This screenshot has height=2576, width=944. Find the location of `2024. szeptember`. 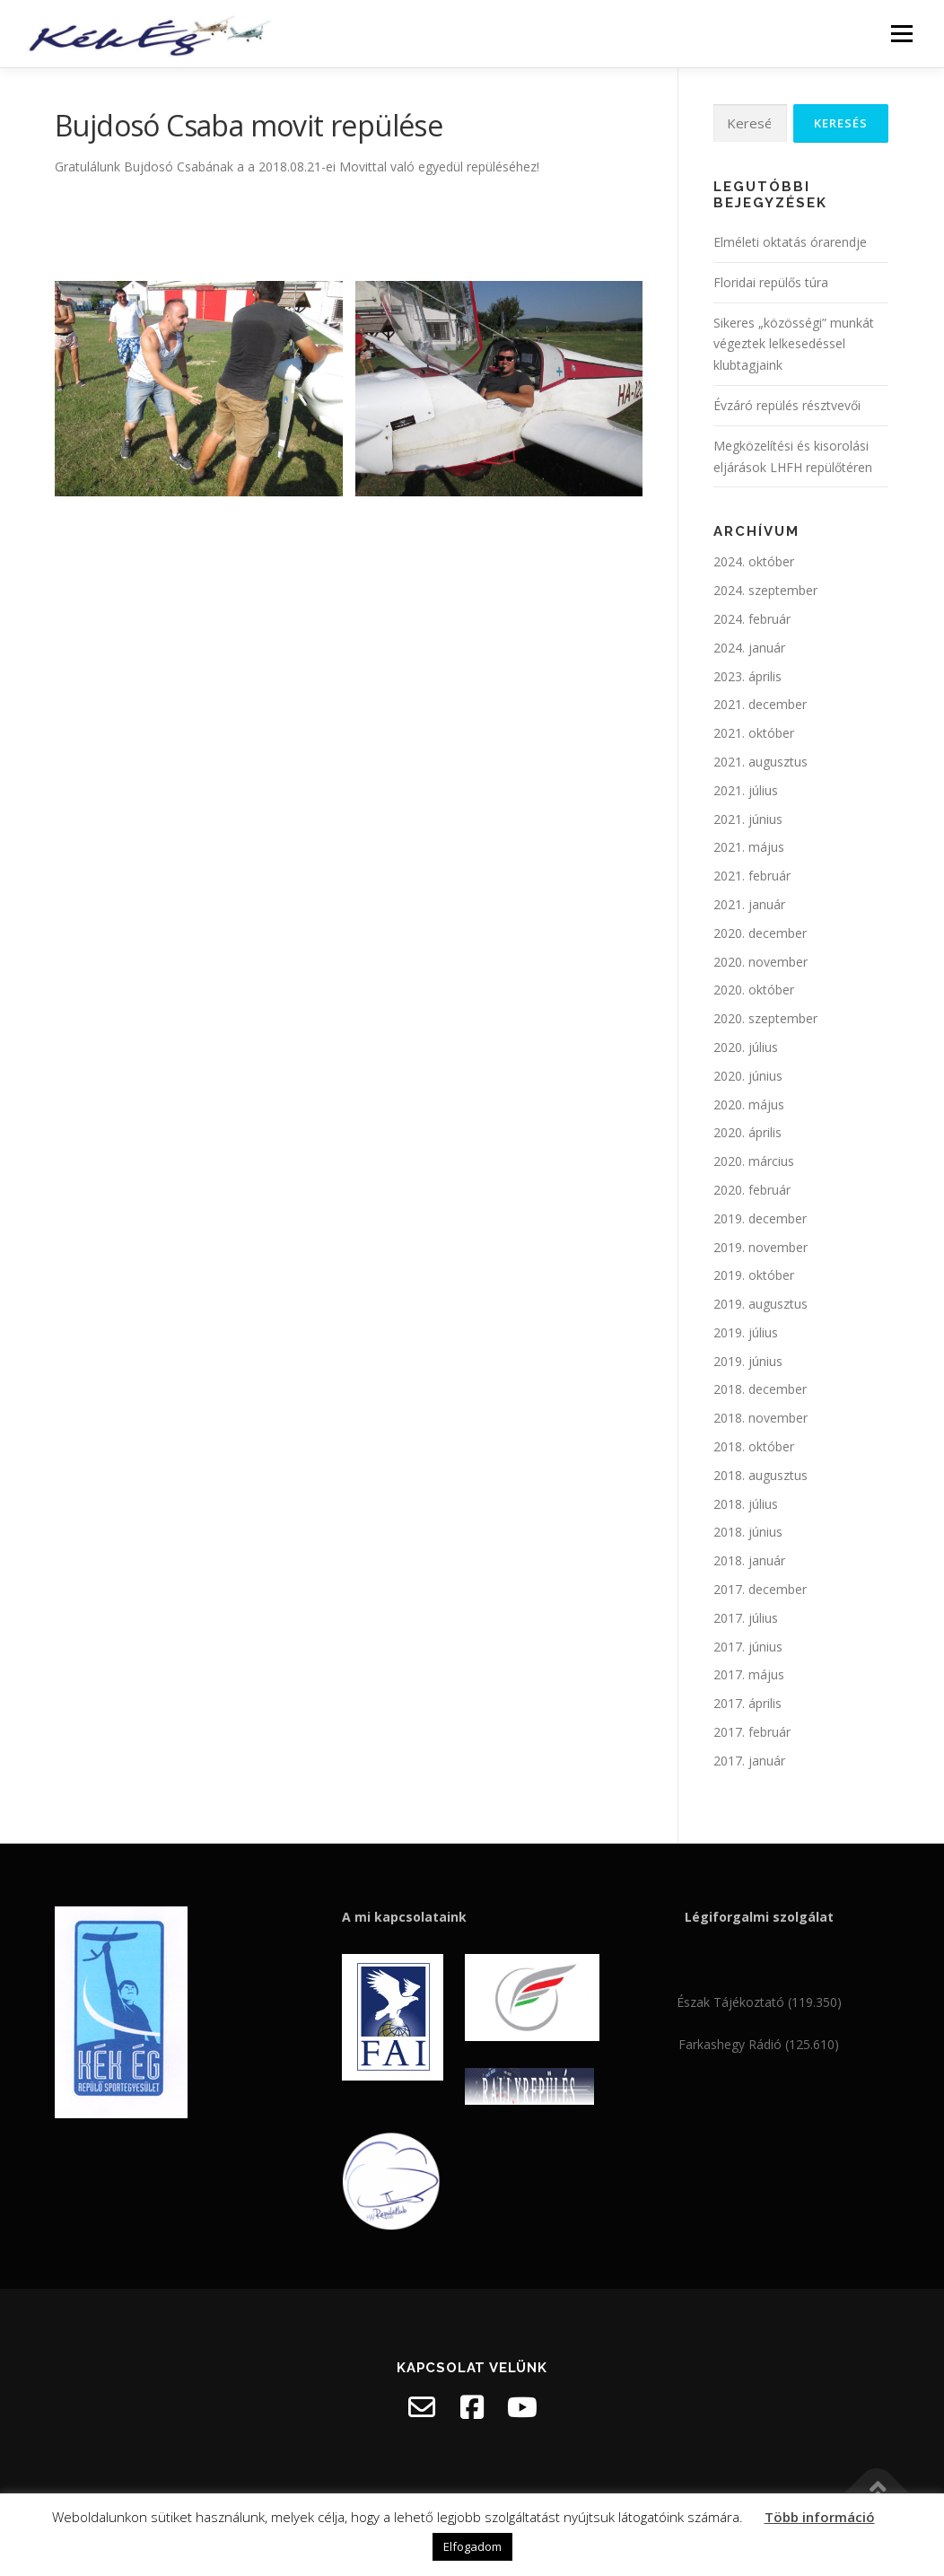

2024. szeptember is located at coordinates (765, 590).